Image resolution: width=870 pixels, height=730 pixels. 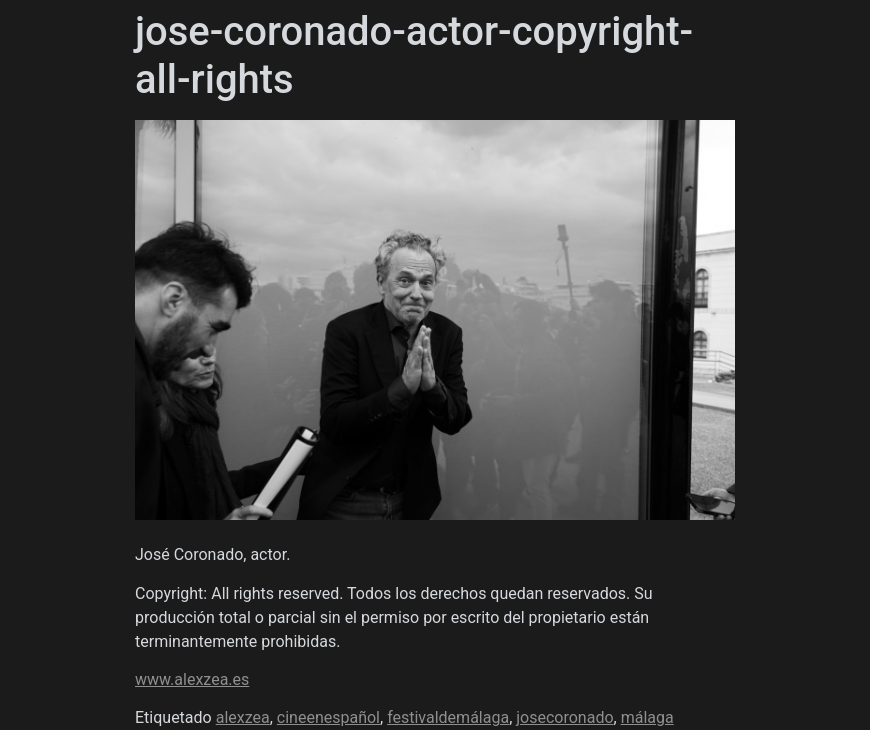 What do you see at coordinates (243, 717) in the screenshot?
I see `alexzea` at bounding box center [243, 717].